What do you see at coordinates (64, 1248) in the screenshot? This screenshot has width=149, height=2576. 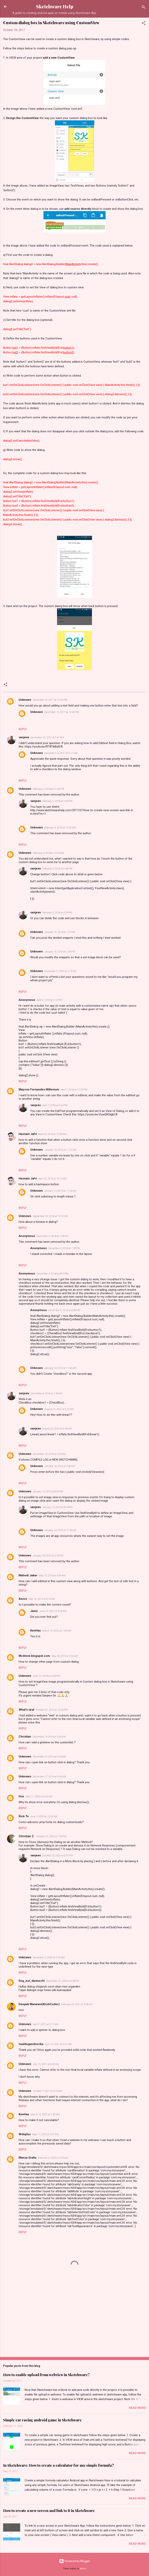 I see `December 5, 2018 at 7:33 PM` at bounding box center [64, 1248].